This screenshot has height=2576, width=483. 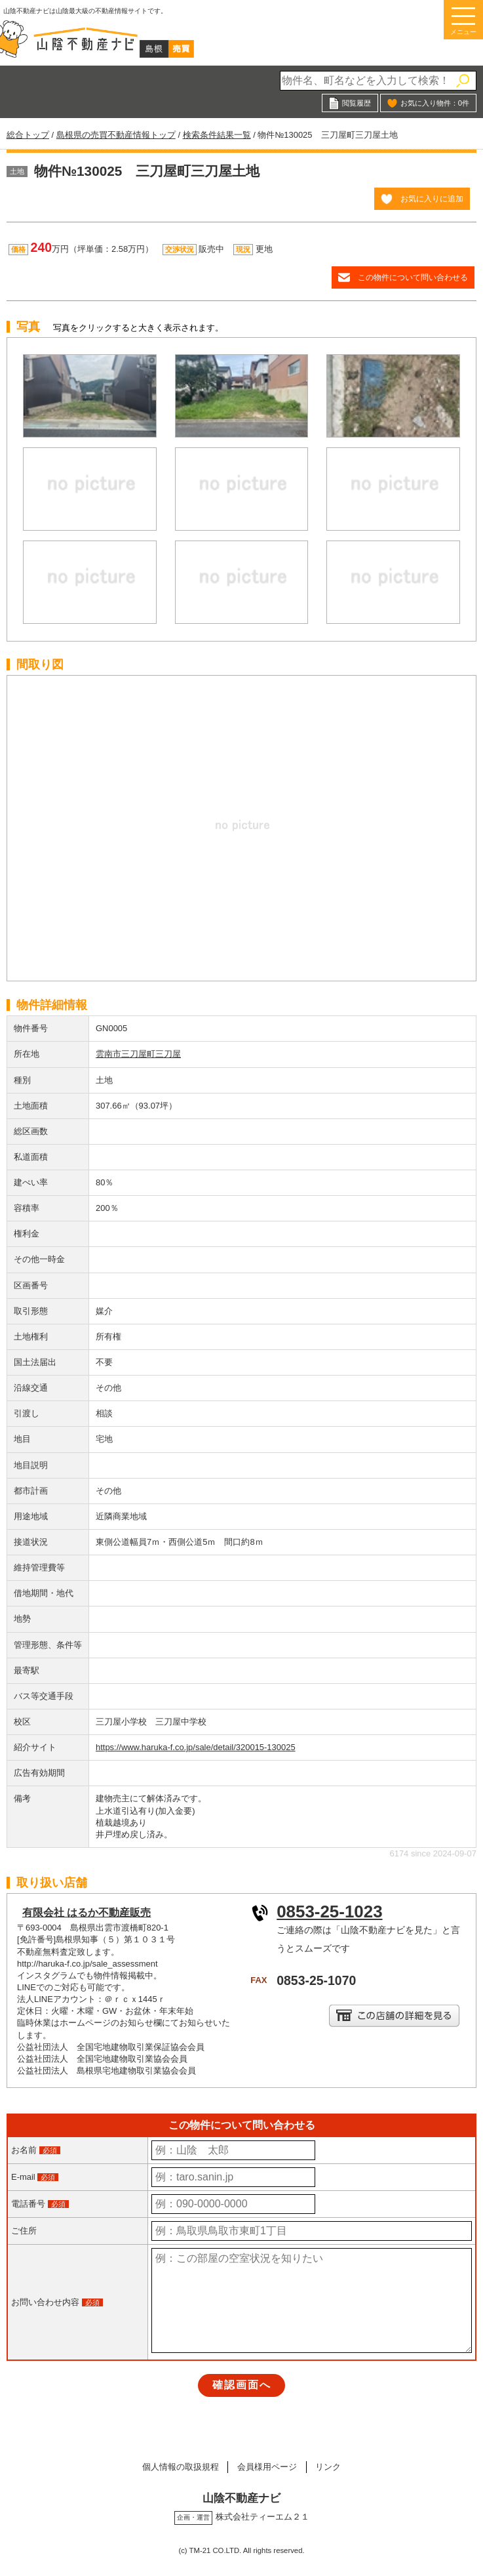 I want to click on https://www.haruka-f.co.jp/sale/detail/320015-130025, so click(x=196, y=1747).